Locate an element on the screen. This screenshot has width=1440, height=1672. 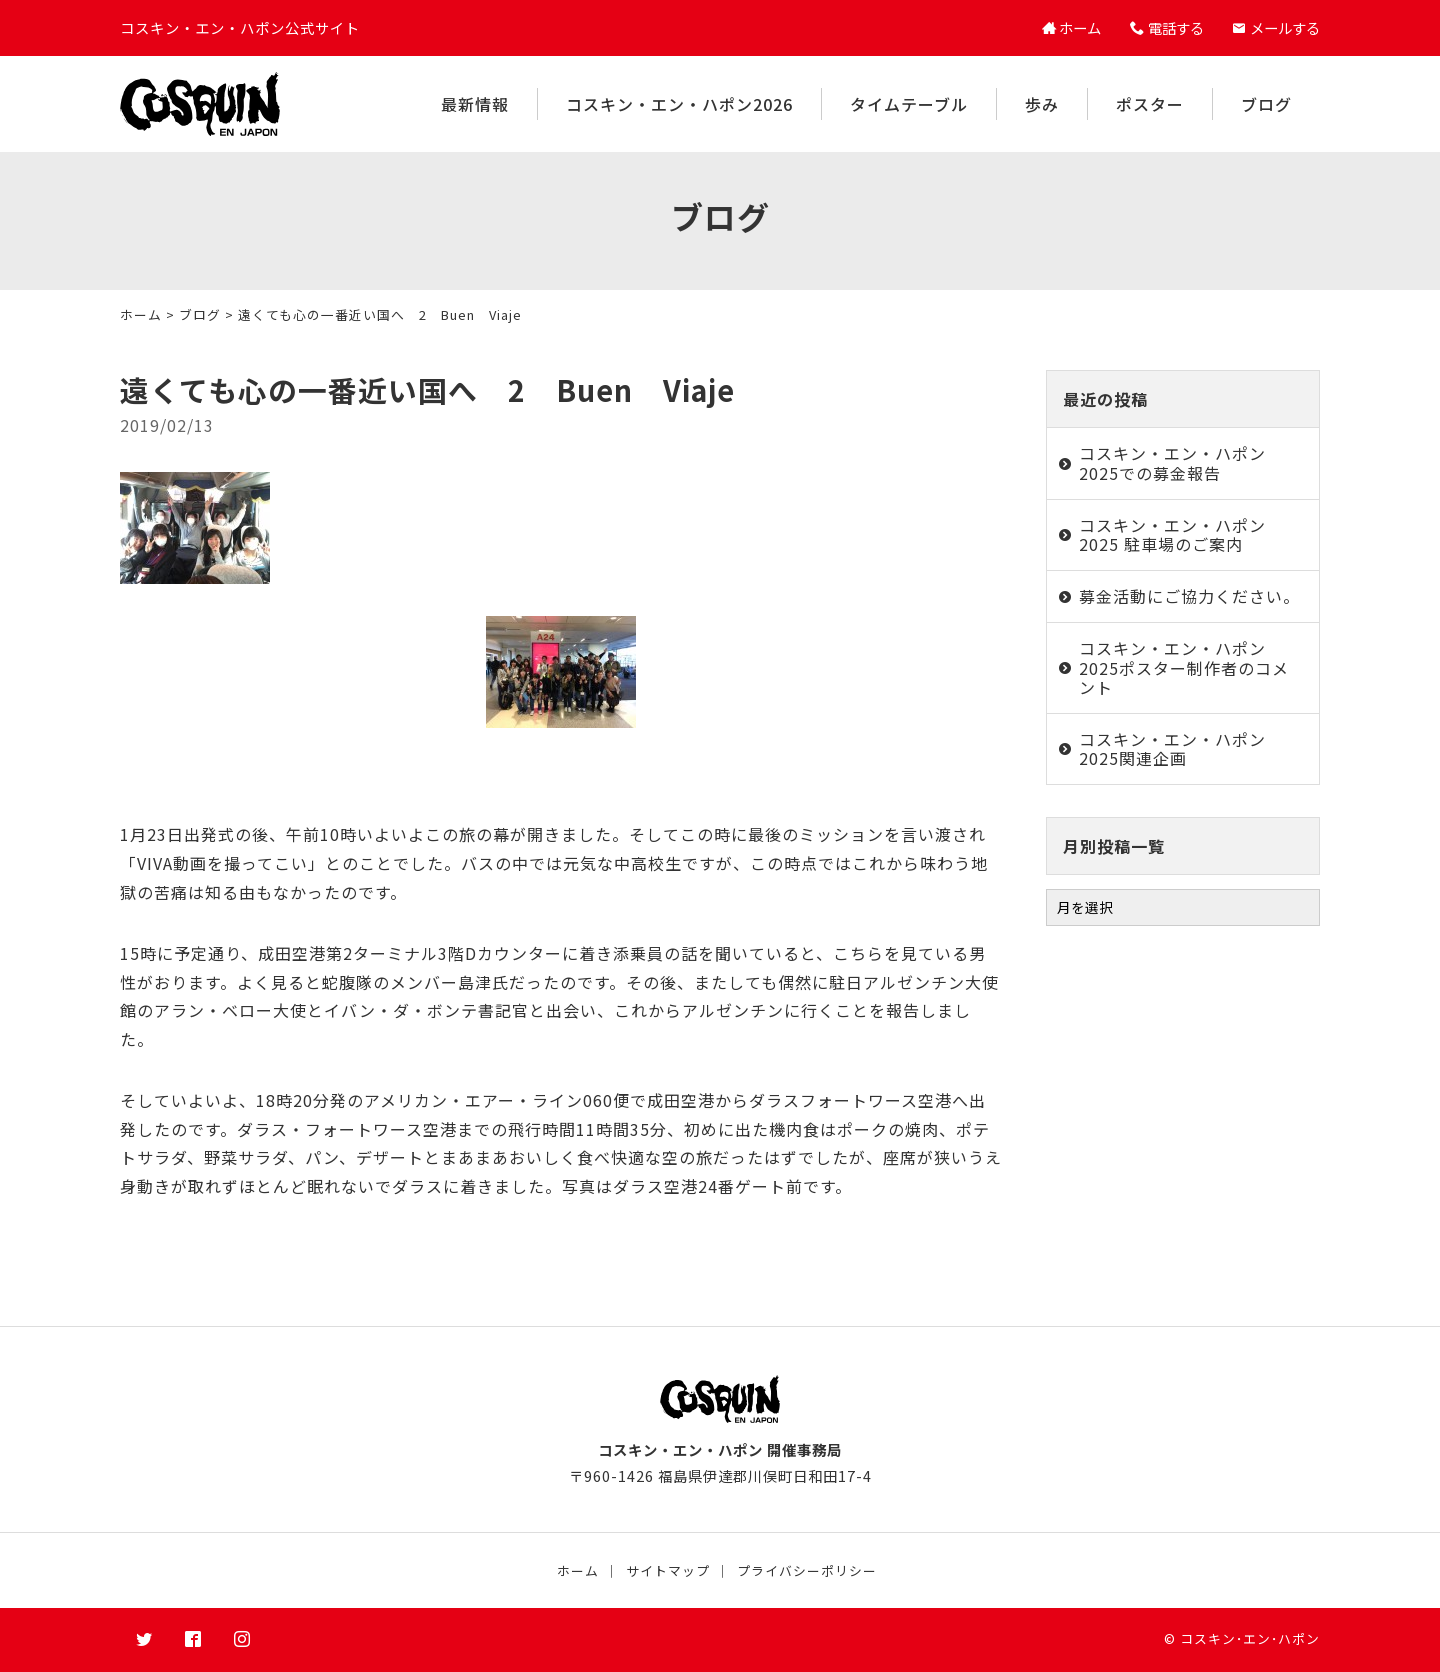
歩み is located at coordinates (1042, 104).